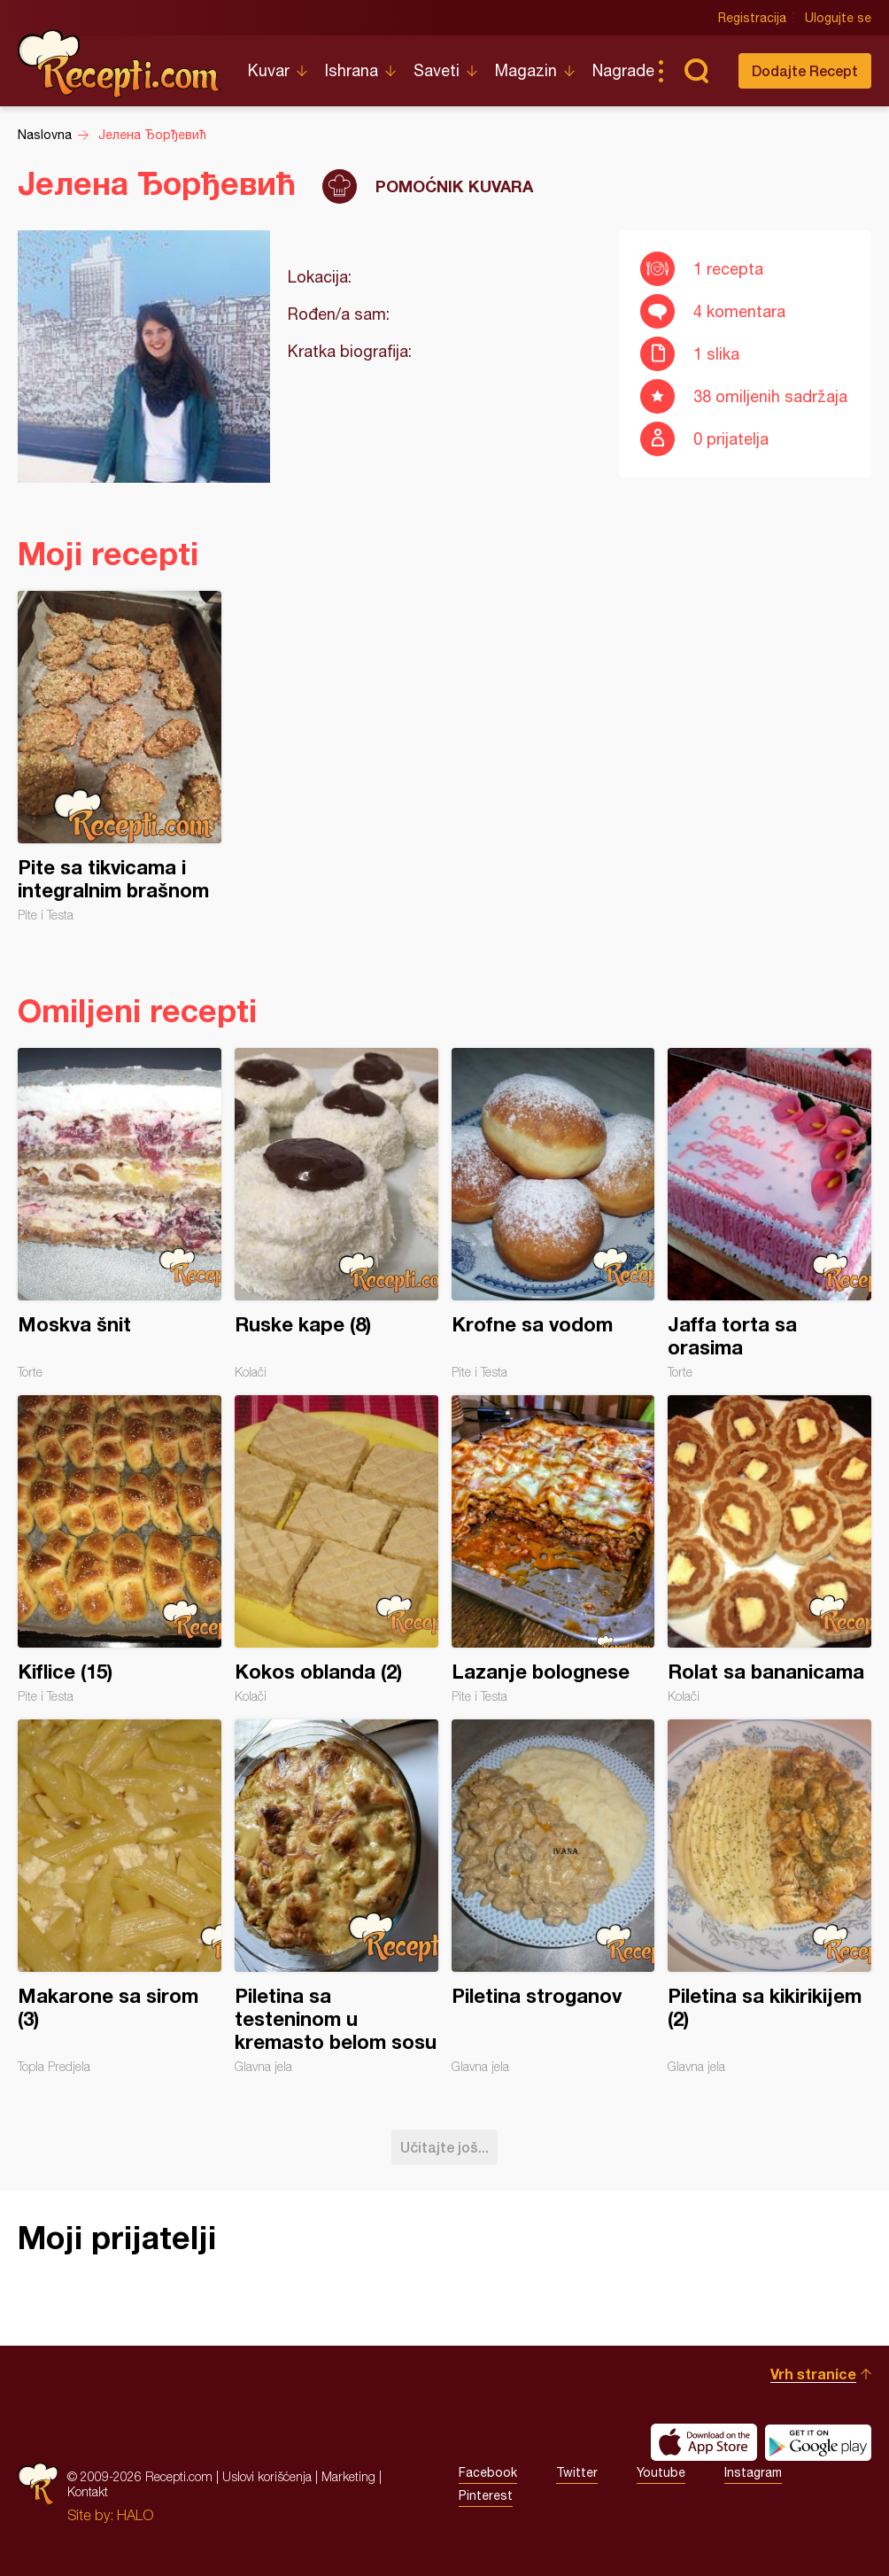 The width and height of the screenshot is (889, 2576). I want to click on Kontakt, so click(87, 2491).